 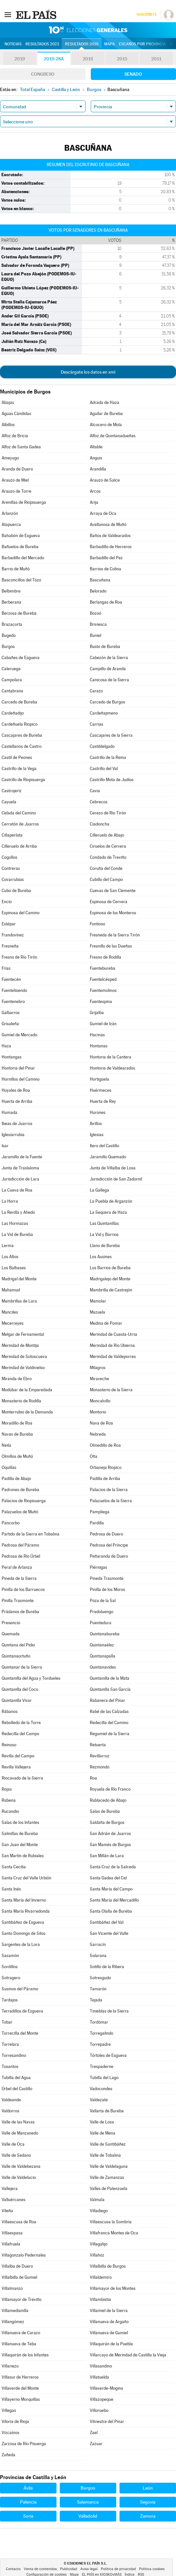 I want to click on San Millán de Lara, so click(x=107, y=1855).